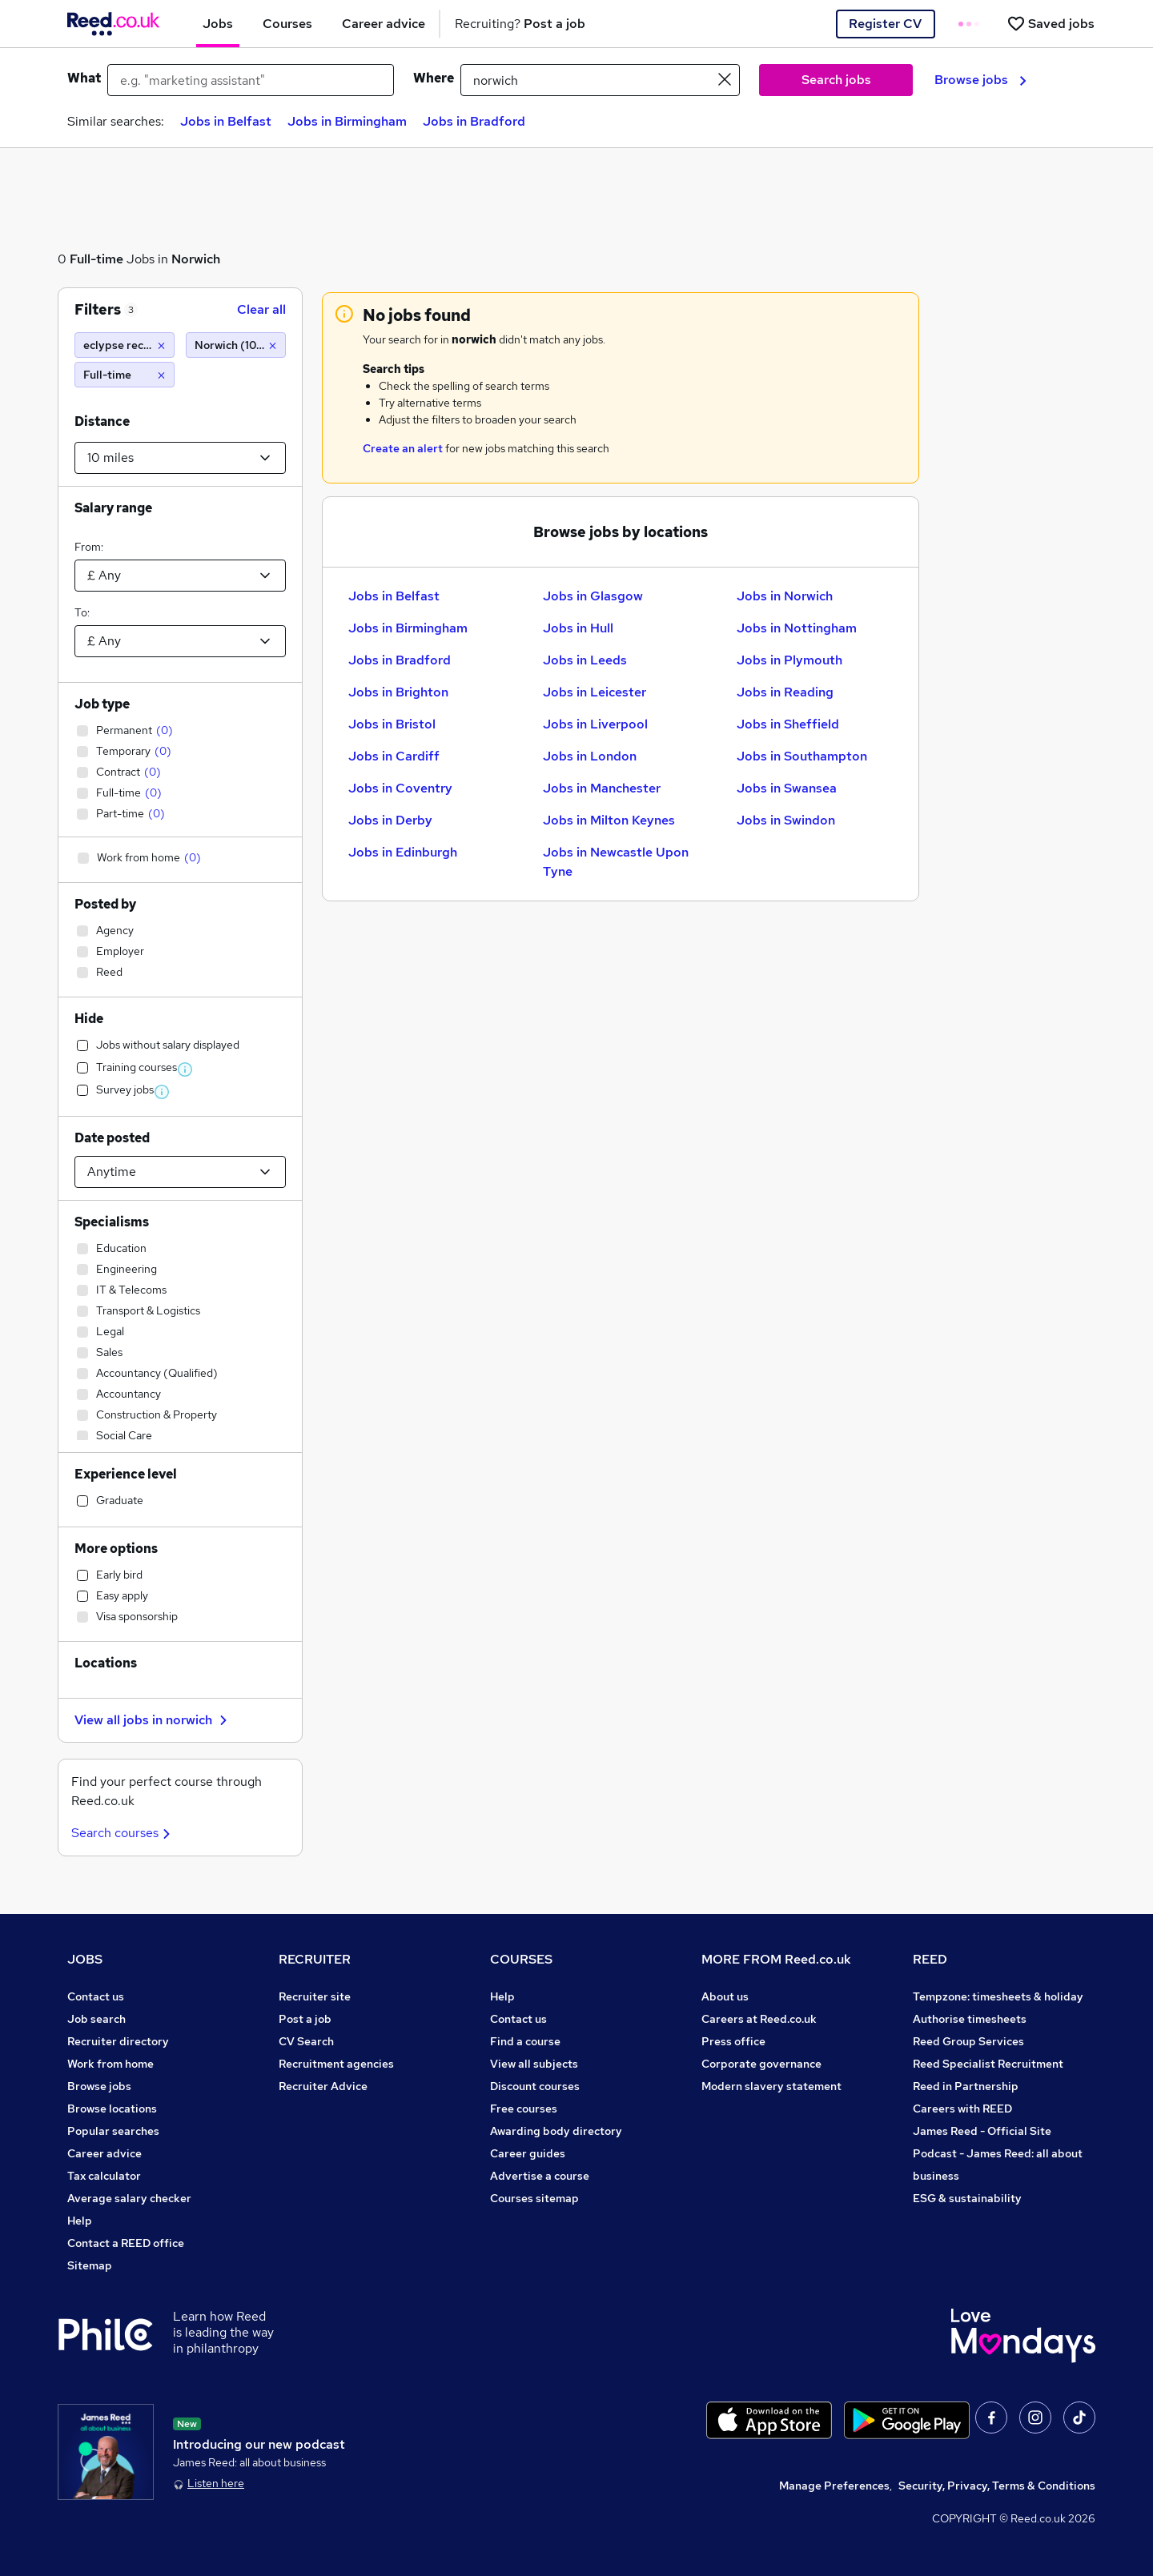 Image resolution: width=1153 pixels, height=2576 pixels. Describe the element at coordinates (761, 2063) in the screenshot. I see `Corporate governance` at that location.